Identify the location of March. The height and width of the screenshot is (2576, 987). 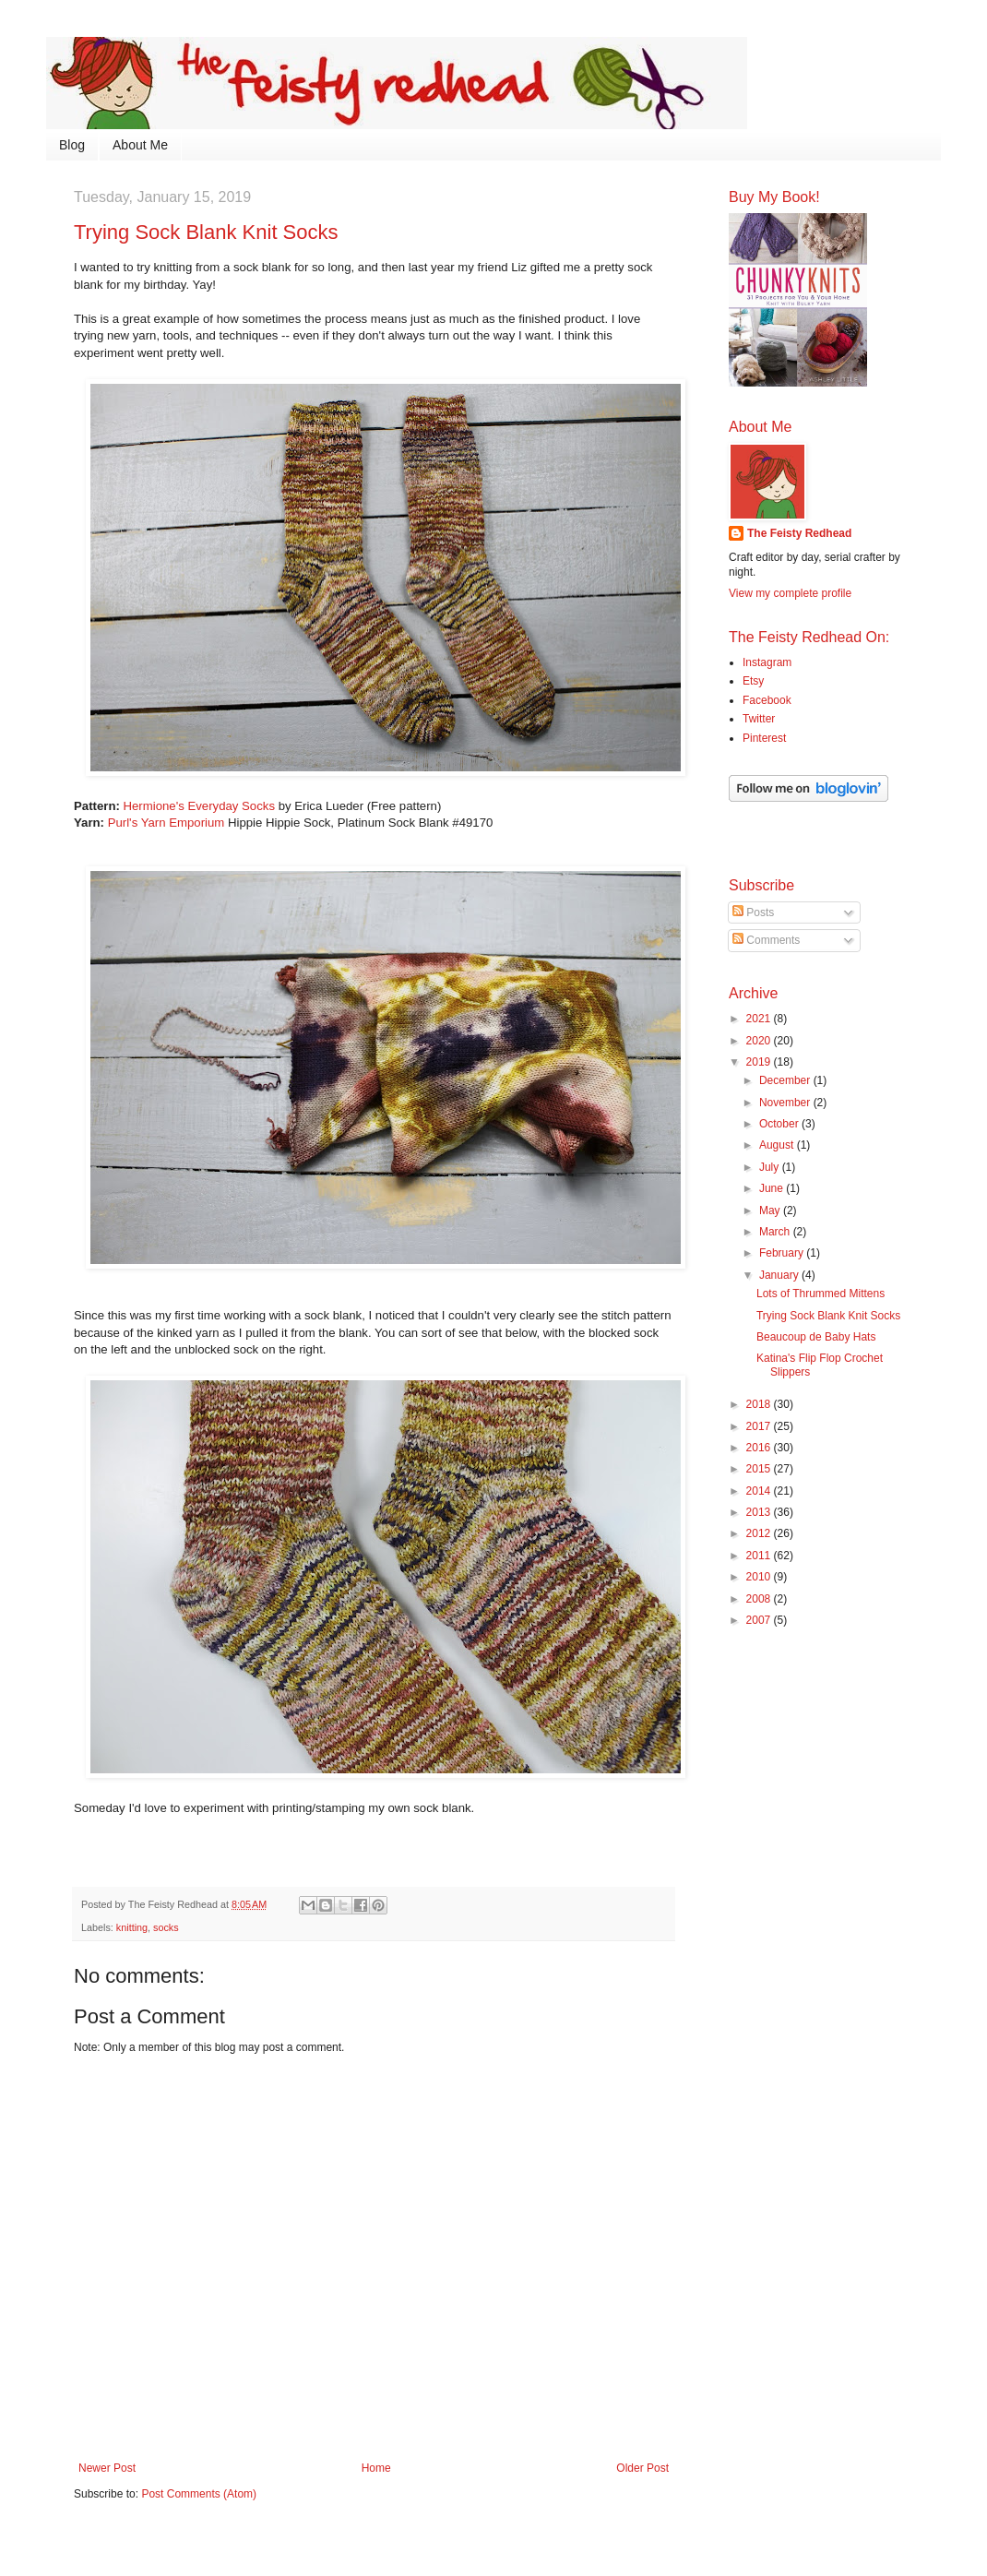
(776, 1231).